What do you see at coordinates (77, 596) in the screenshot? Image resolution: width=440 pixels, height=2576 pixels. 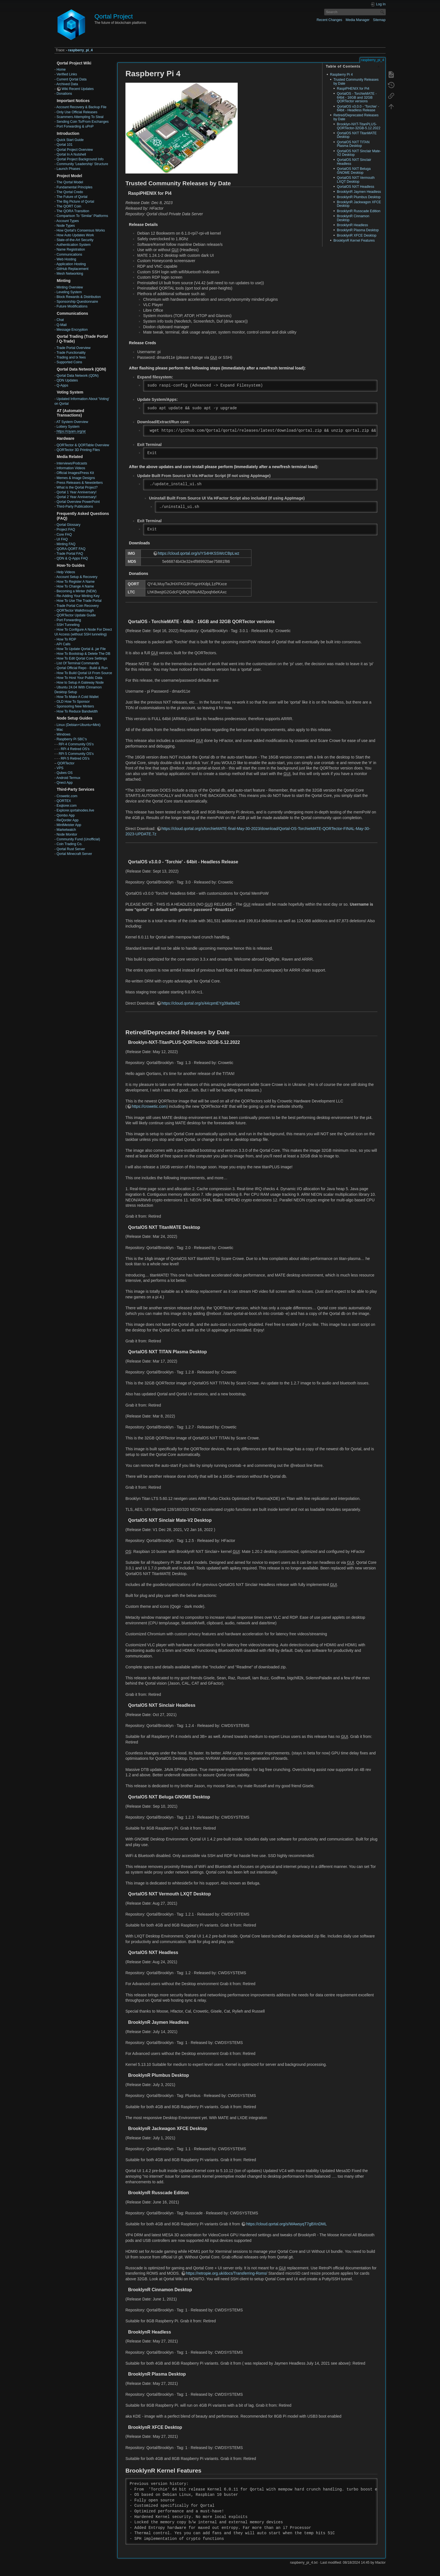 I see `Re-Adding Your Minting Key` at bounding box center [77, 596].